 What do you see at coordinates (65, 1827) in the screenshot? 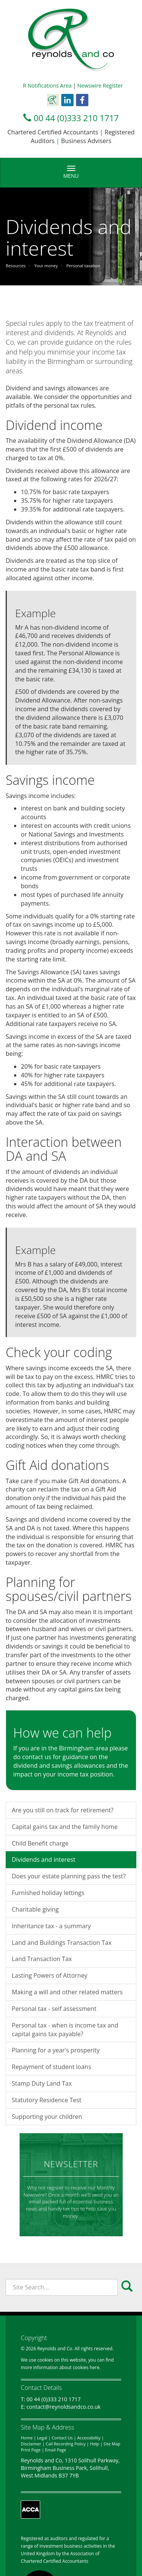
I see `Capital gains tax and the family home` at bounding box center [65, 1827].